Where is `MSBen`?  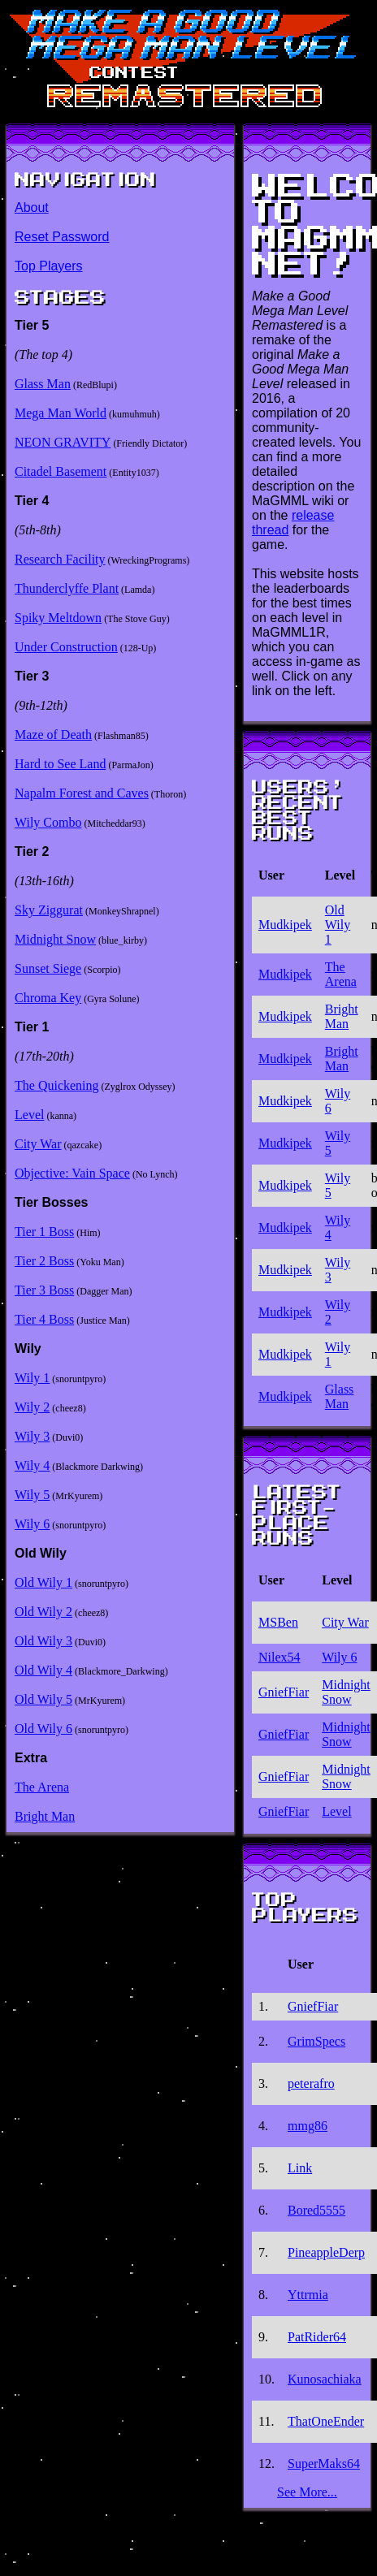 MSBen is located at coordinates (278, 1622).